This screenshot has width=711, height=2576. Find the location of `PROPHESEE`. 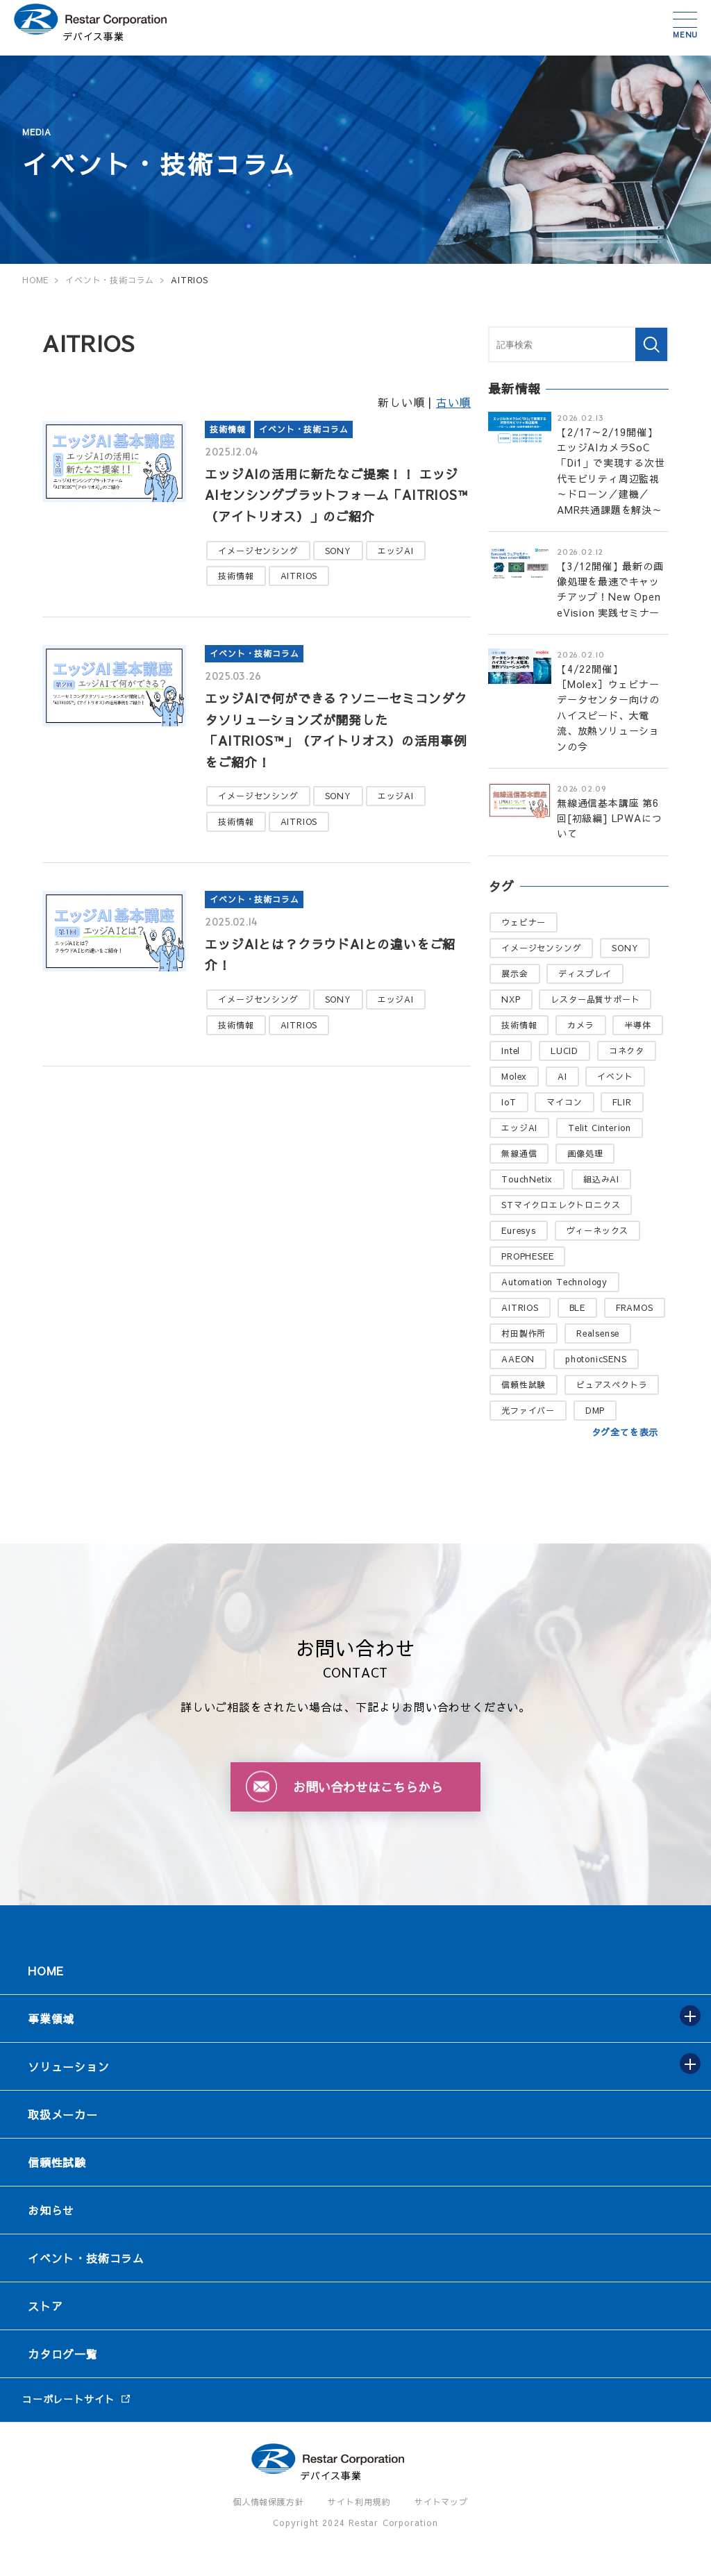

PROPHESEE is located at coordinates (527, 1256).